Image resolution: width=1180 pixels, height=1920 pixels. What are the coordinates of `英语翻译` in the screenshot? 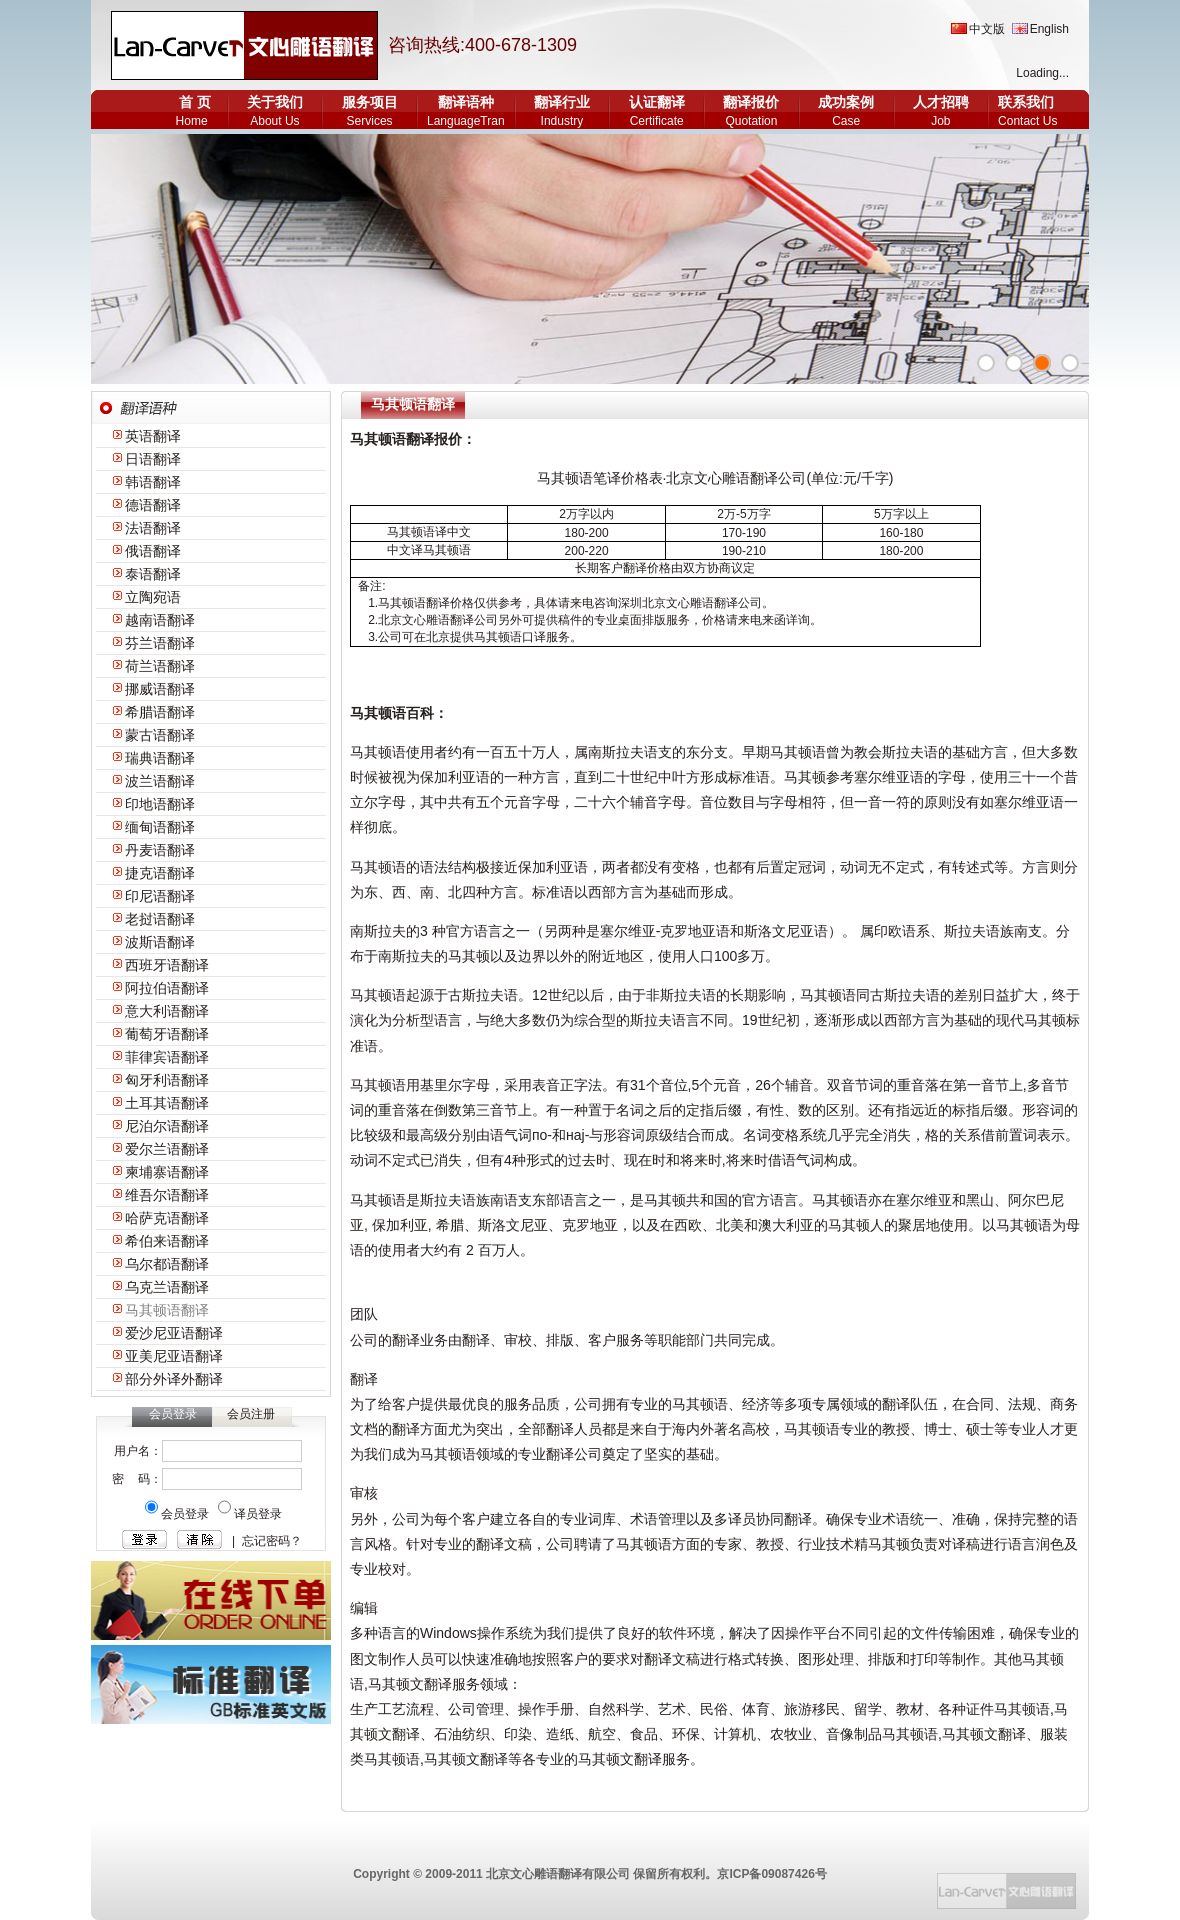 It's located at (153, 436).